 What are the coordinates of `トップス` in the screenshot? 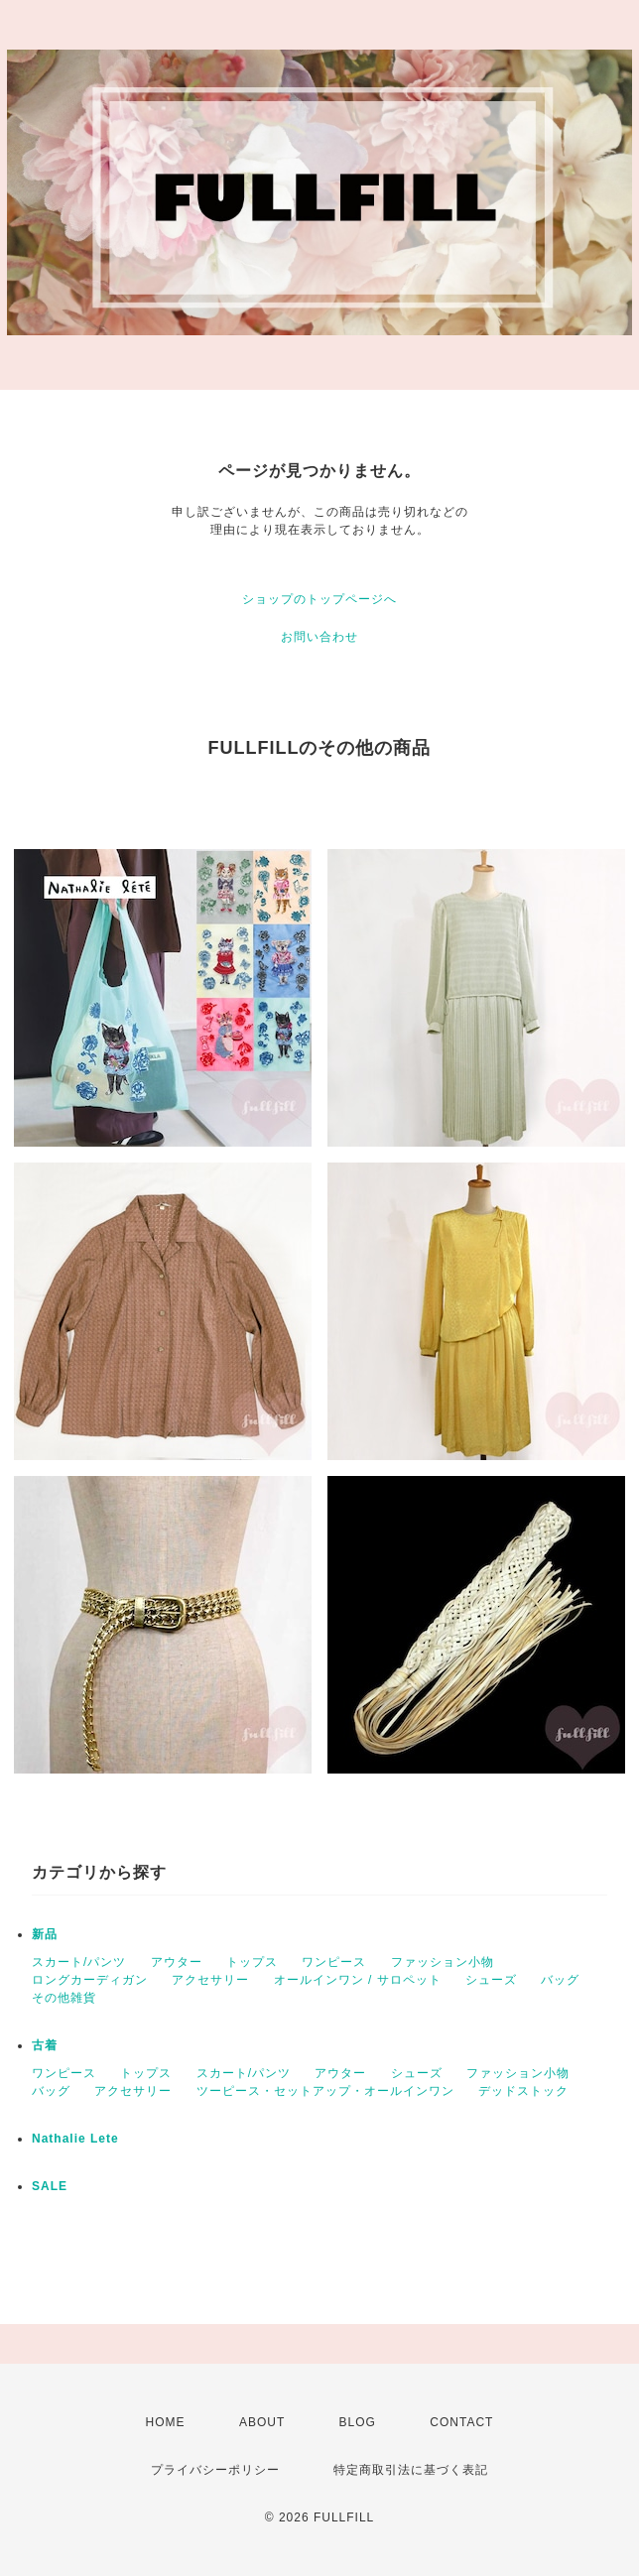 It's located at (252, 1962).